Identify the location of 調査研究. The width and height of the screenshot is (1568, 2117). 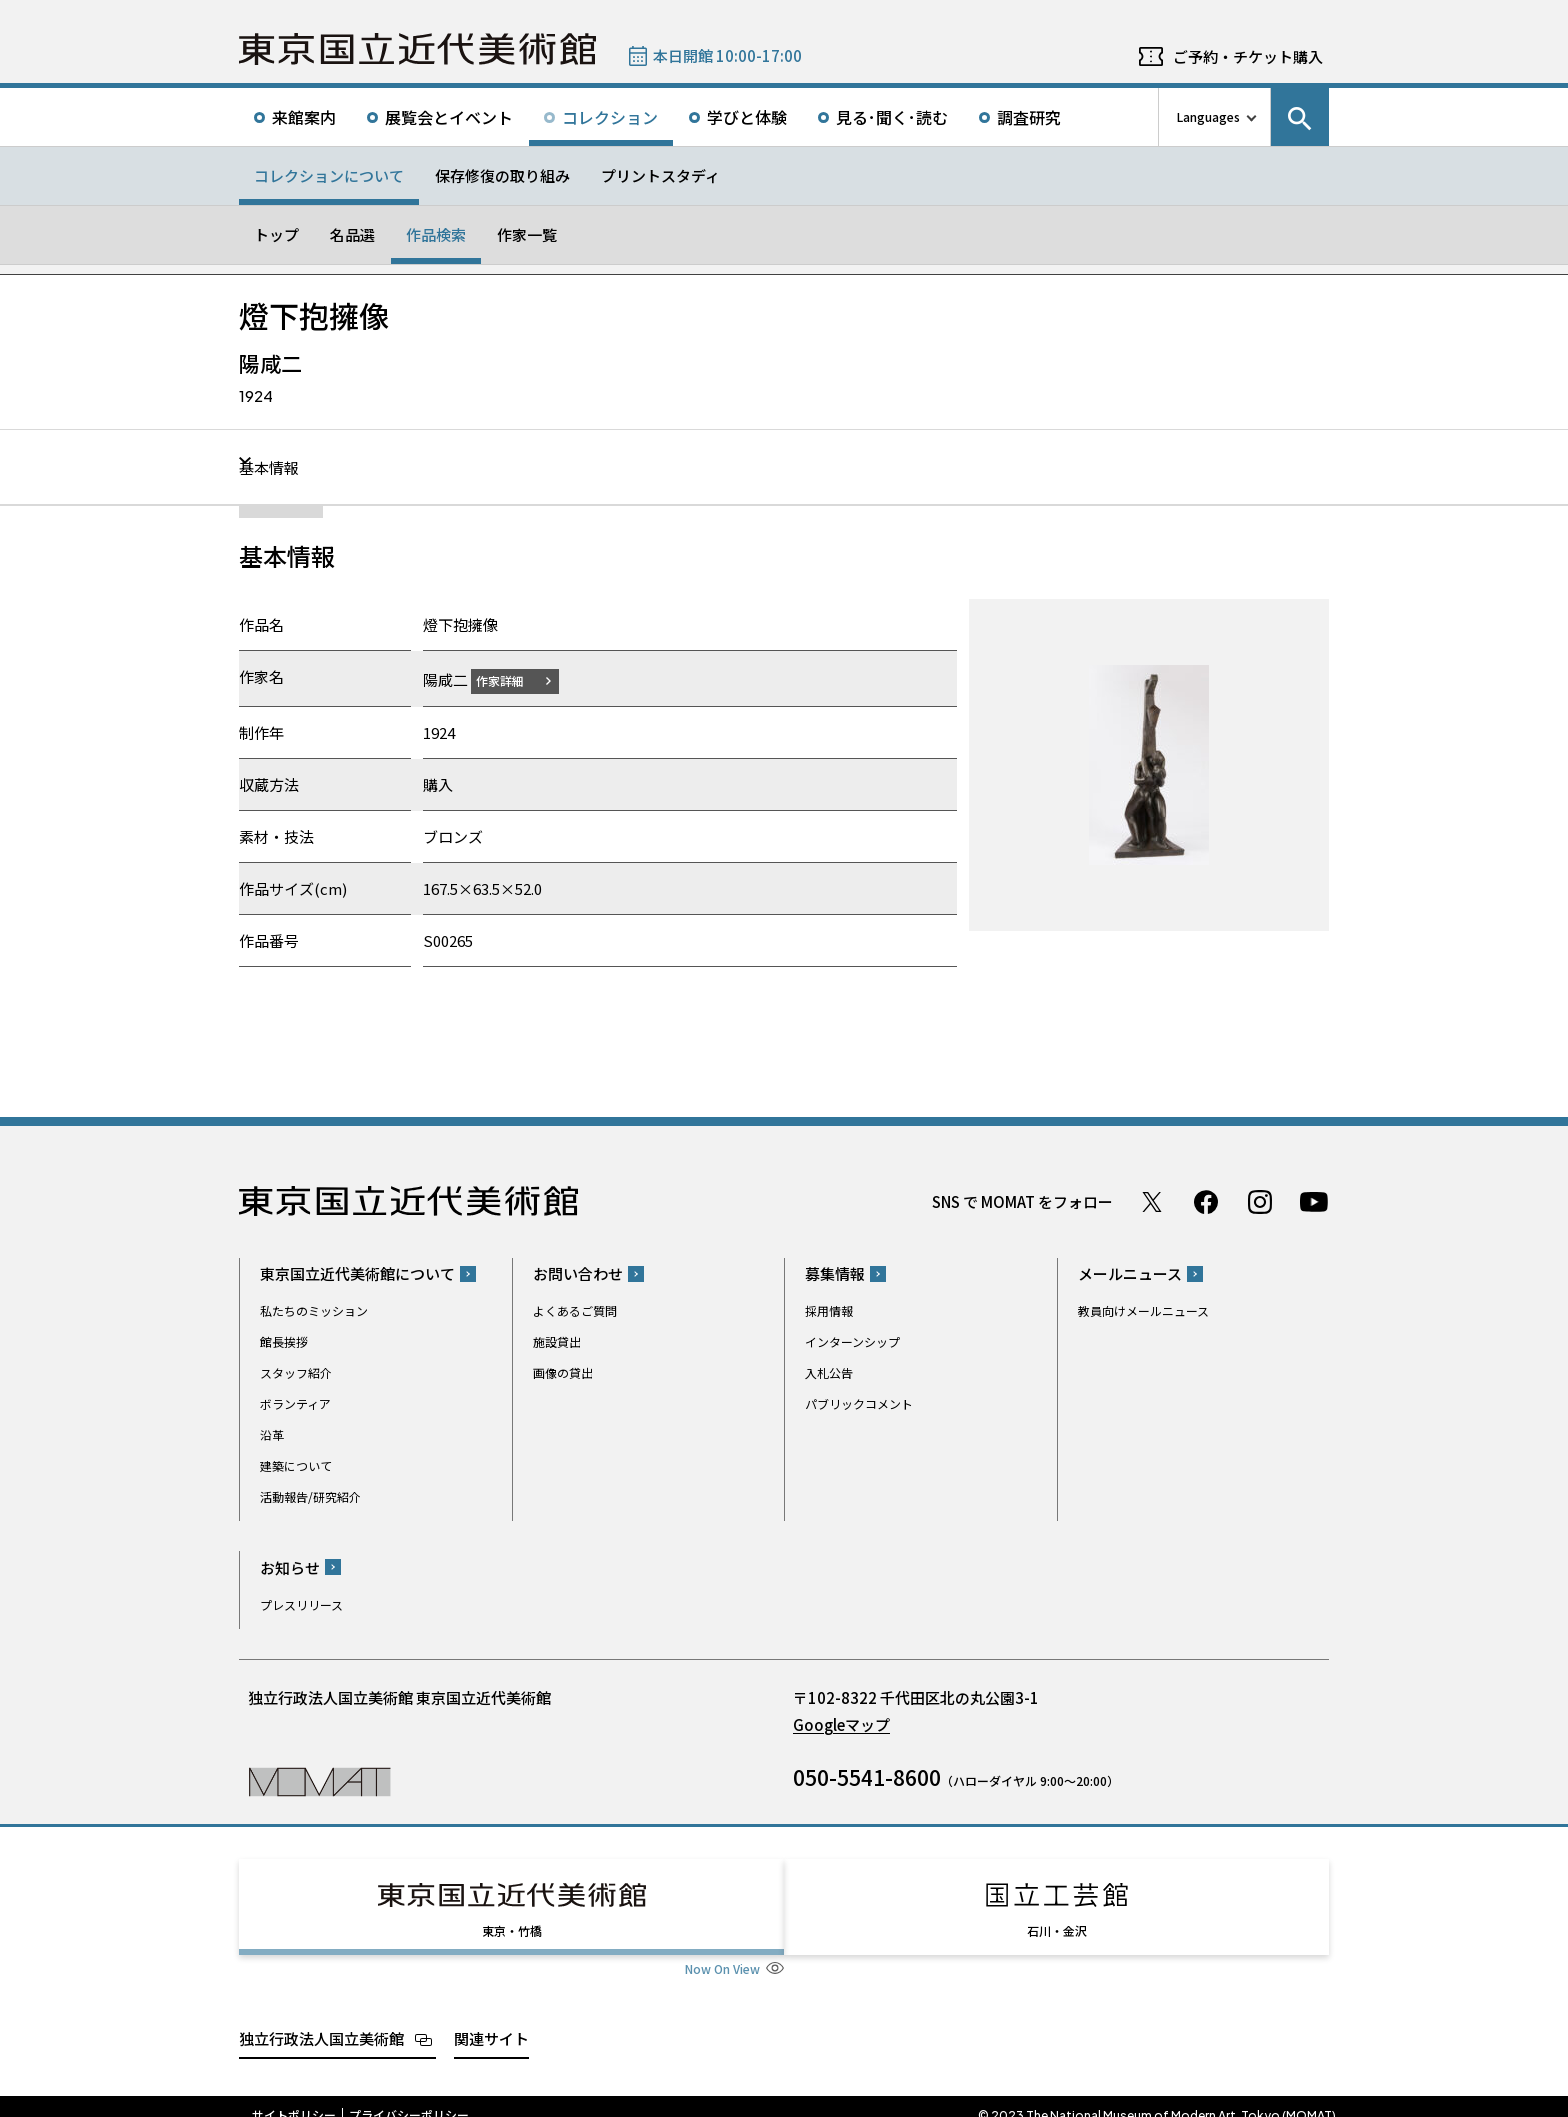
(1029, 117).